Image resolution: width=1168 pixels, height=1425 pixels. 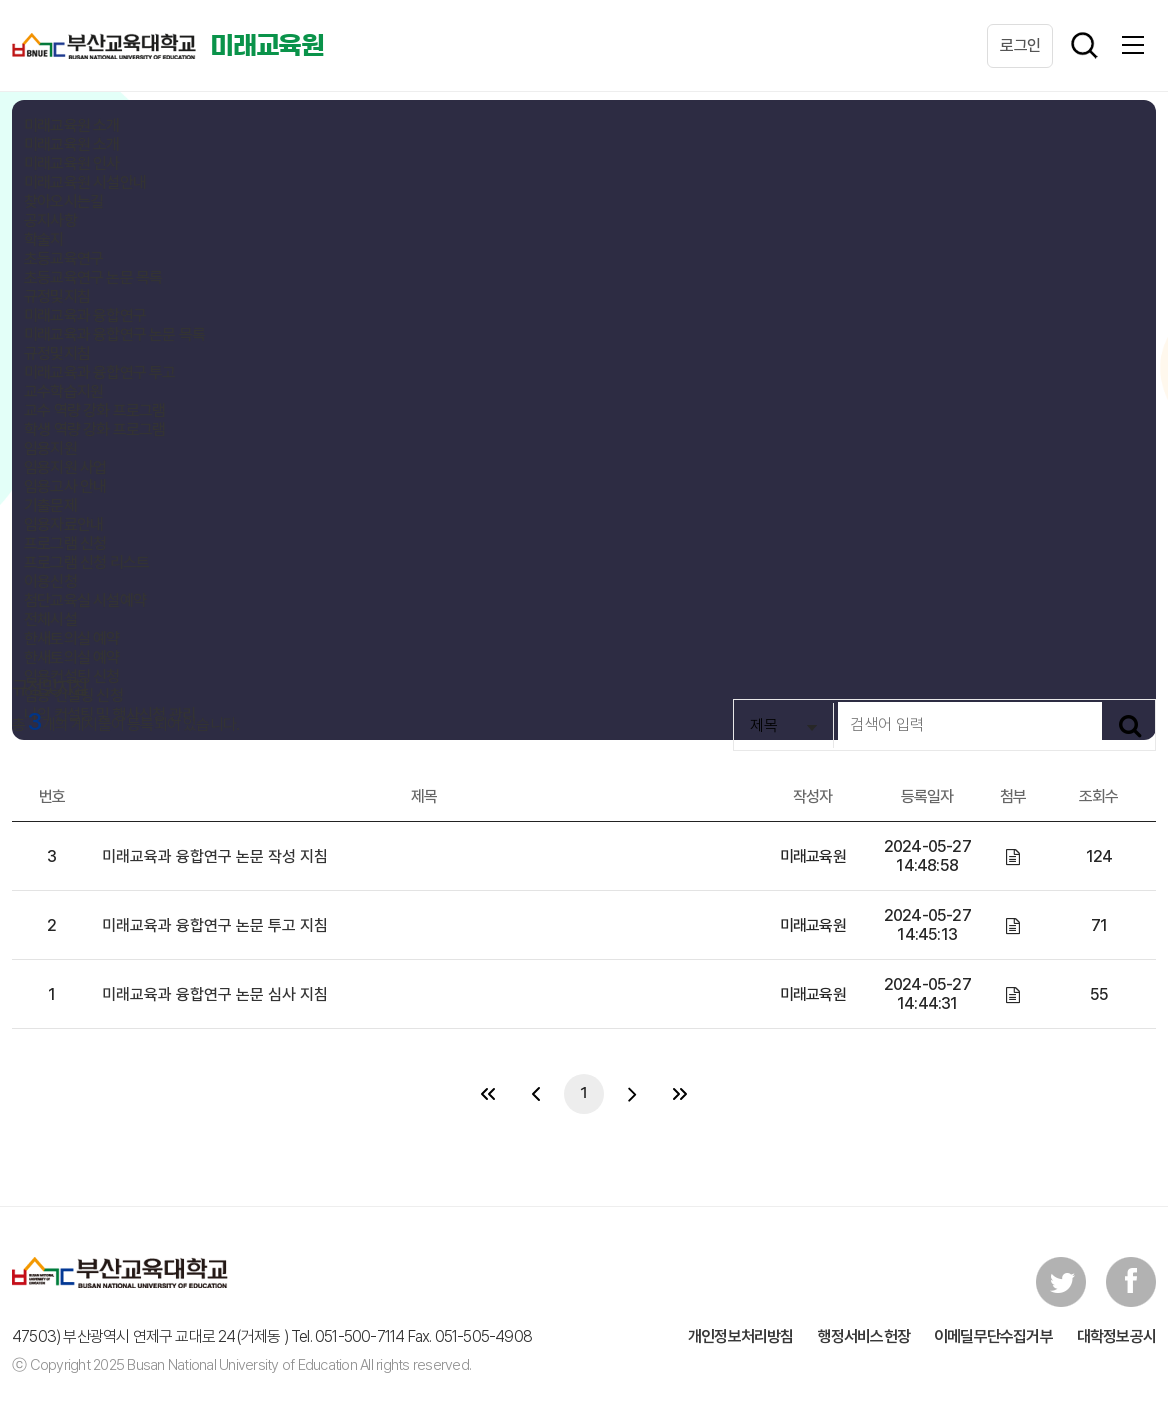 What do you see at coordinates (680, 1094) in the screenshot?
I see `[다음 페이지로 이동]` at bounding box center [680, 1094].